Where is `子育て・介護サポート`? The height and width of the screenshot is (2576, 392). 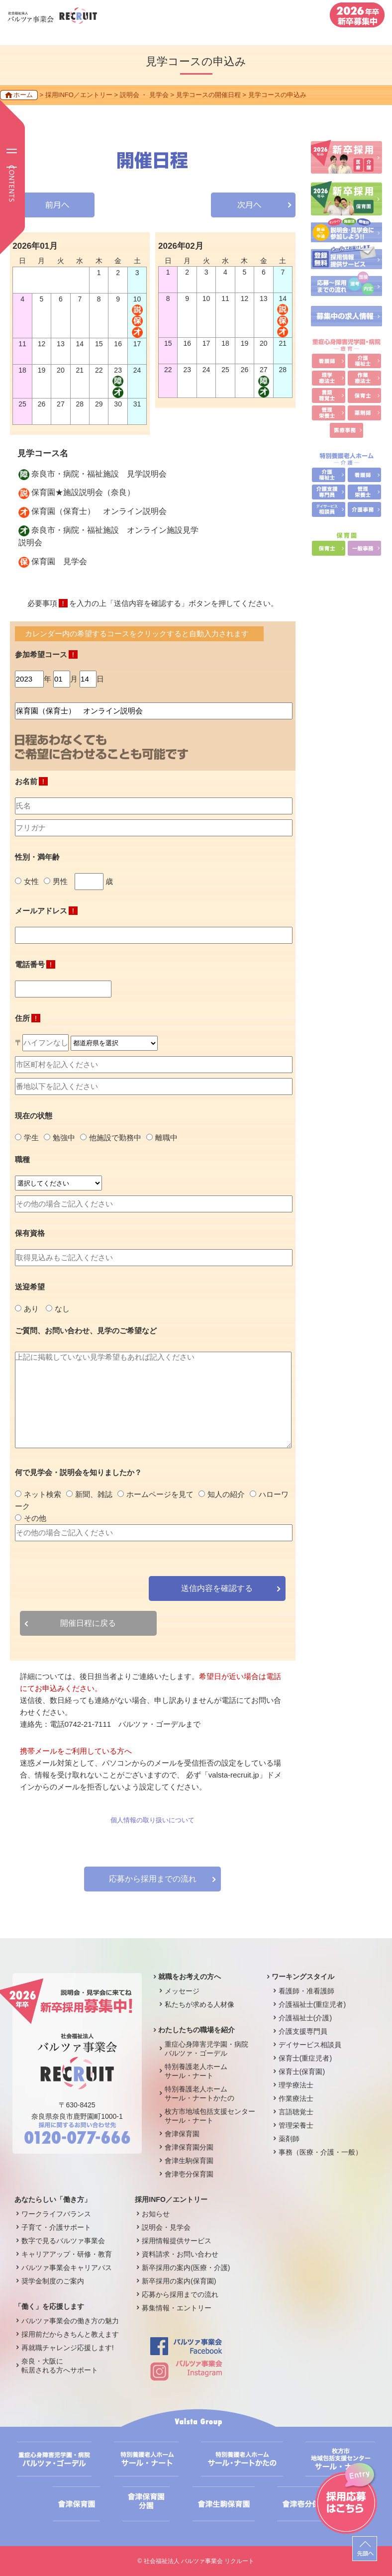
子育て・介護サポート is located at coordinates (56, 2227).